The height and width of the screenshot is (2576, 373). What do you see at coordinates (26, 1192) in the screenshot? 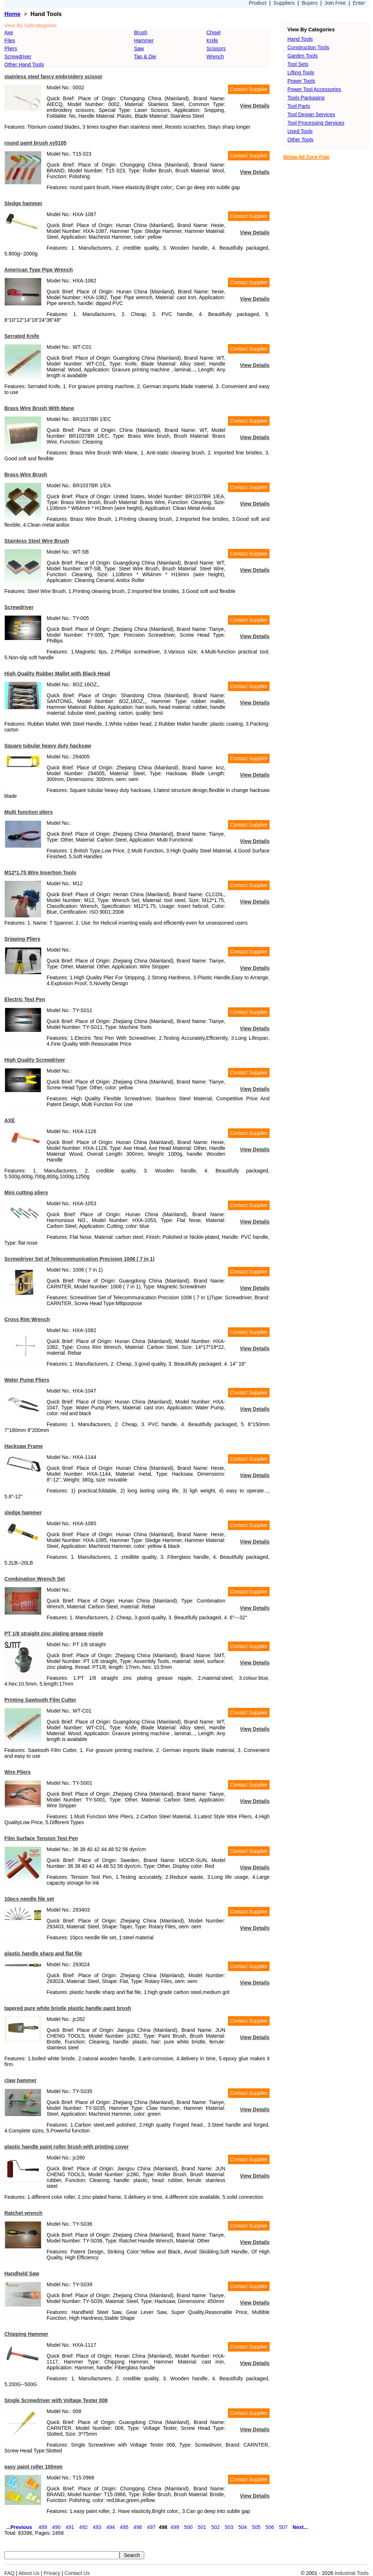
I see `Mini cutting pliers` at bounding box center [26, 1192].